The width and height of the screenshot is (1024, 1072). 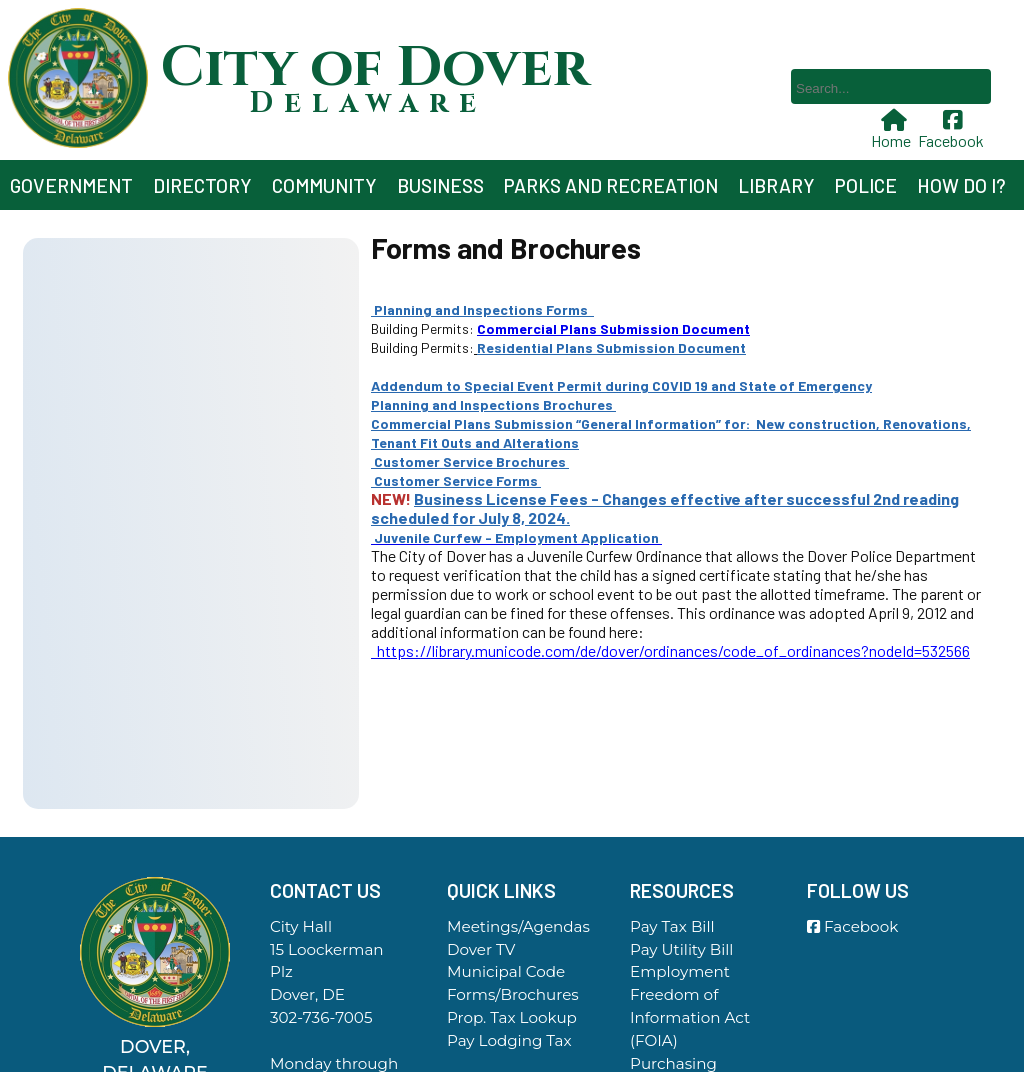 What do you see at coordinates (324, 185) in the screenshot?
I see `Community` at bounding box center [324, 185].